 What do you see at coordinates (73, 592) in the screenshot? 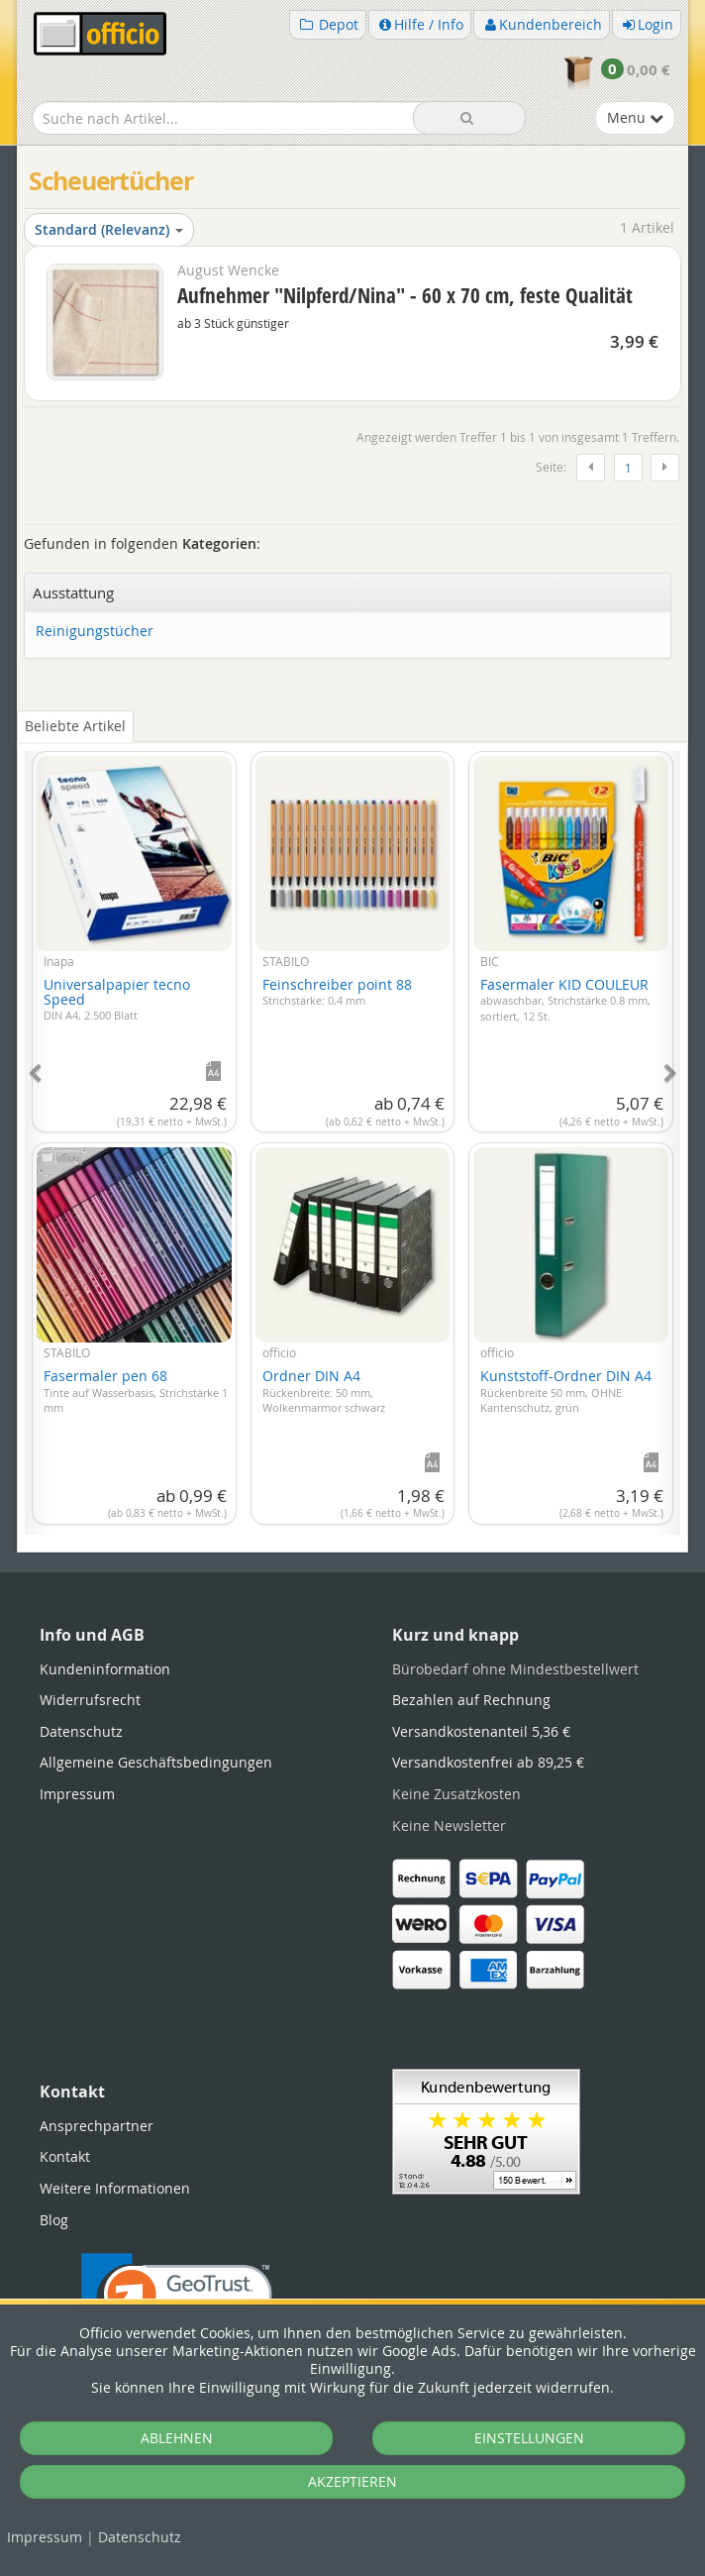
I see `Ausstattung` at bounding box center [73, 592].